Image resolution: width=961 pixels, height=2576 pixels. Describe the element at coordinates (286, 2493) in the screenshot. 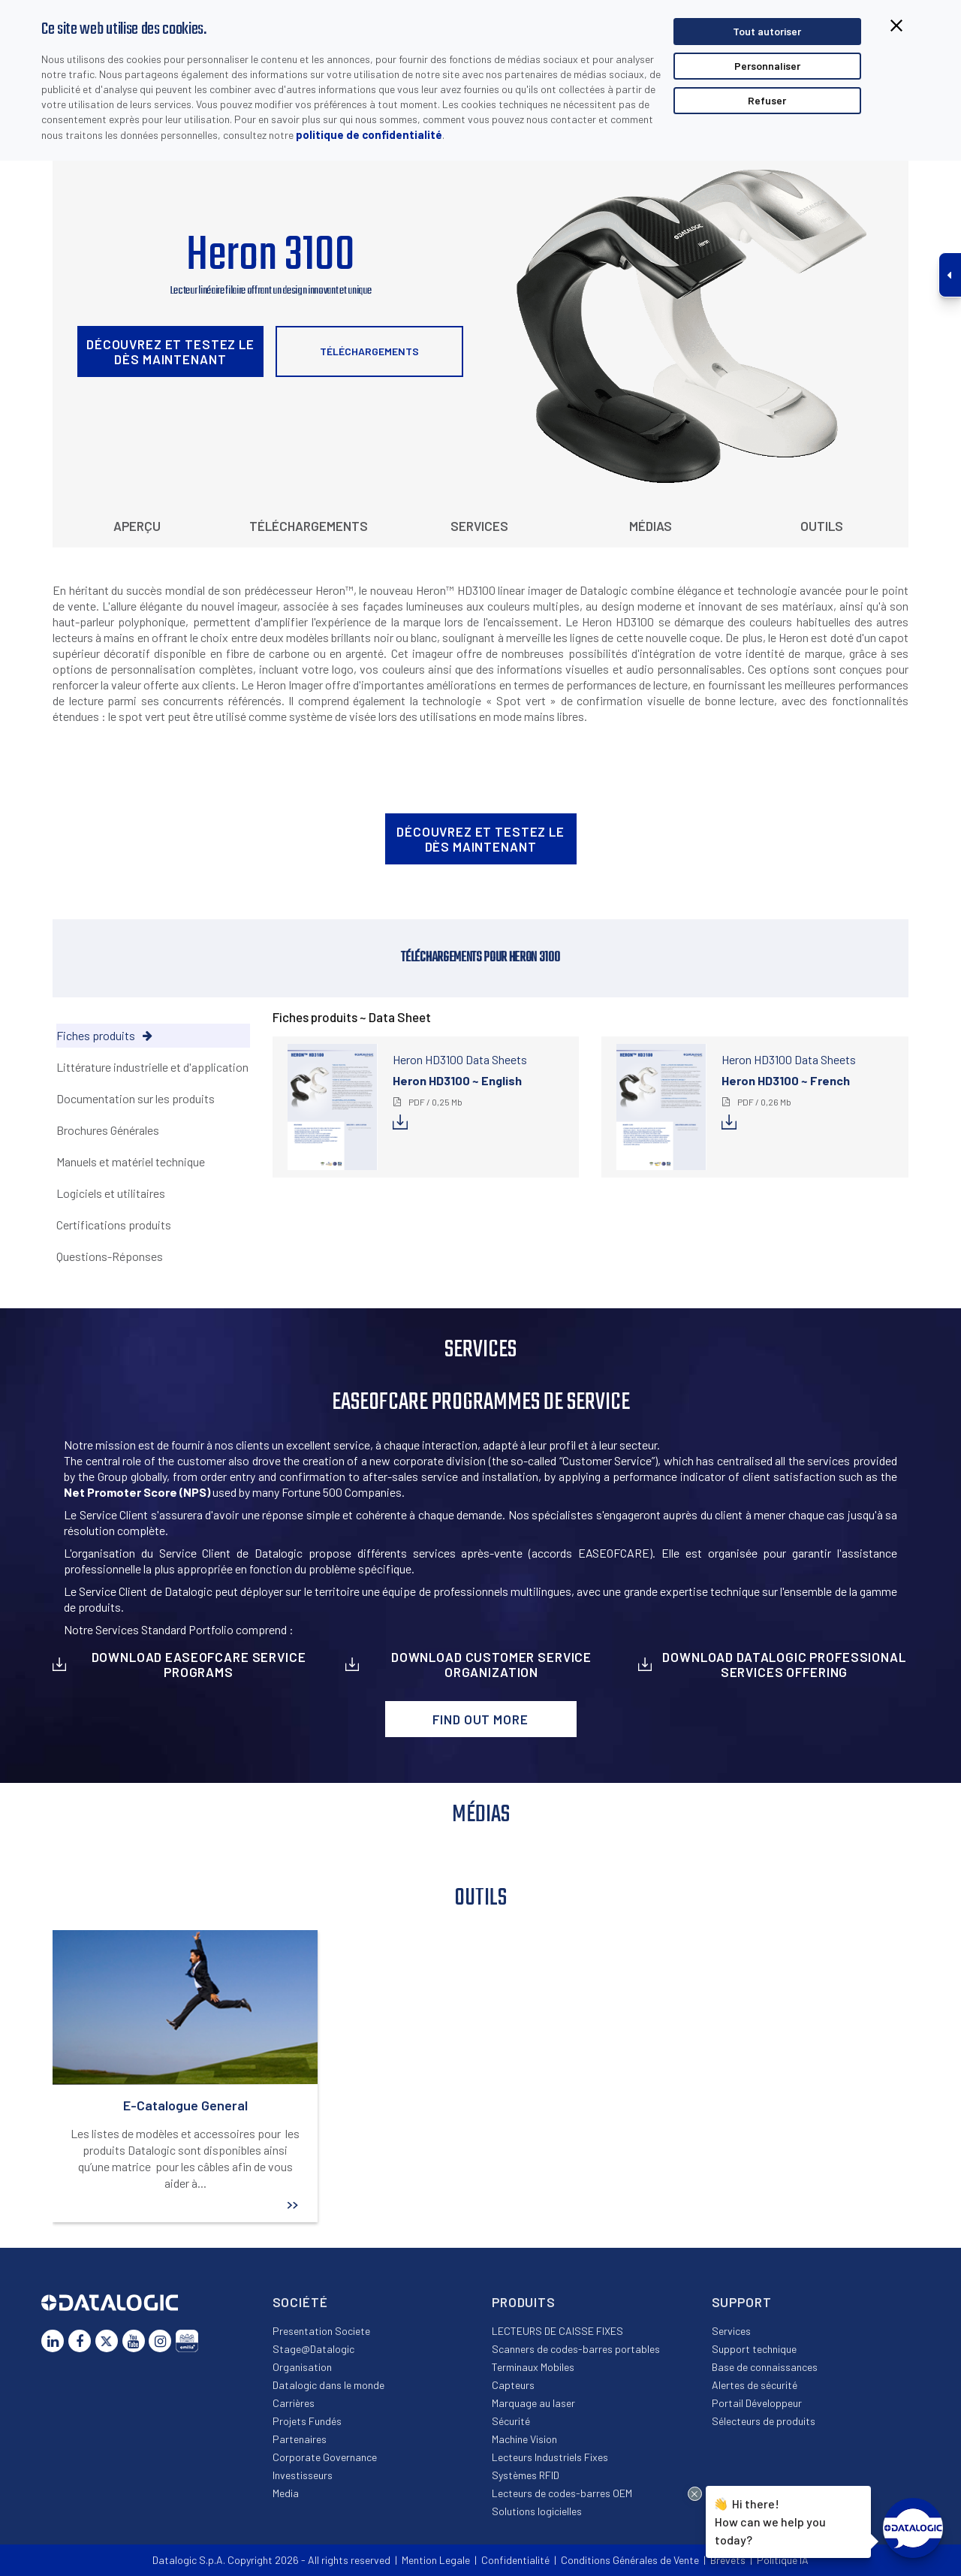

I see `Media` at that location.